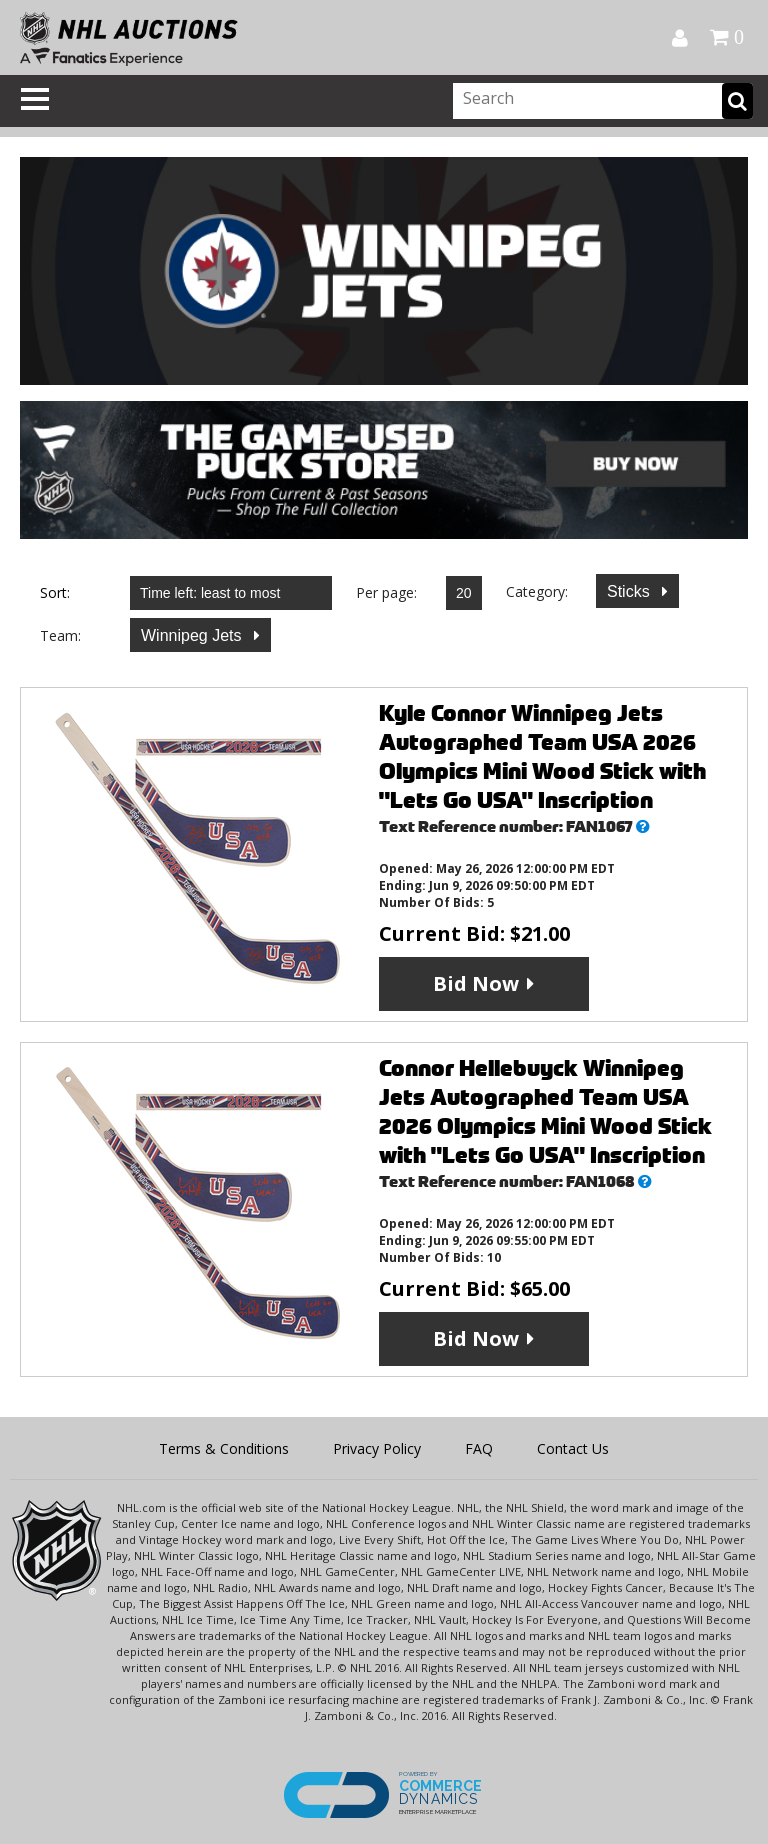 This screenshot has width=768, height=1844. I want to click on Bid Now, so click(476, 983).